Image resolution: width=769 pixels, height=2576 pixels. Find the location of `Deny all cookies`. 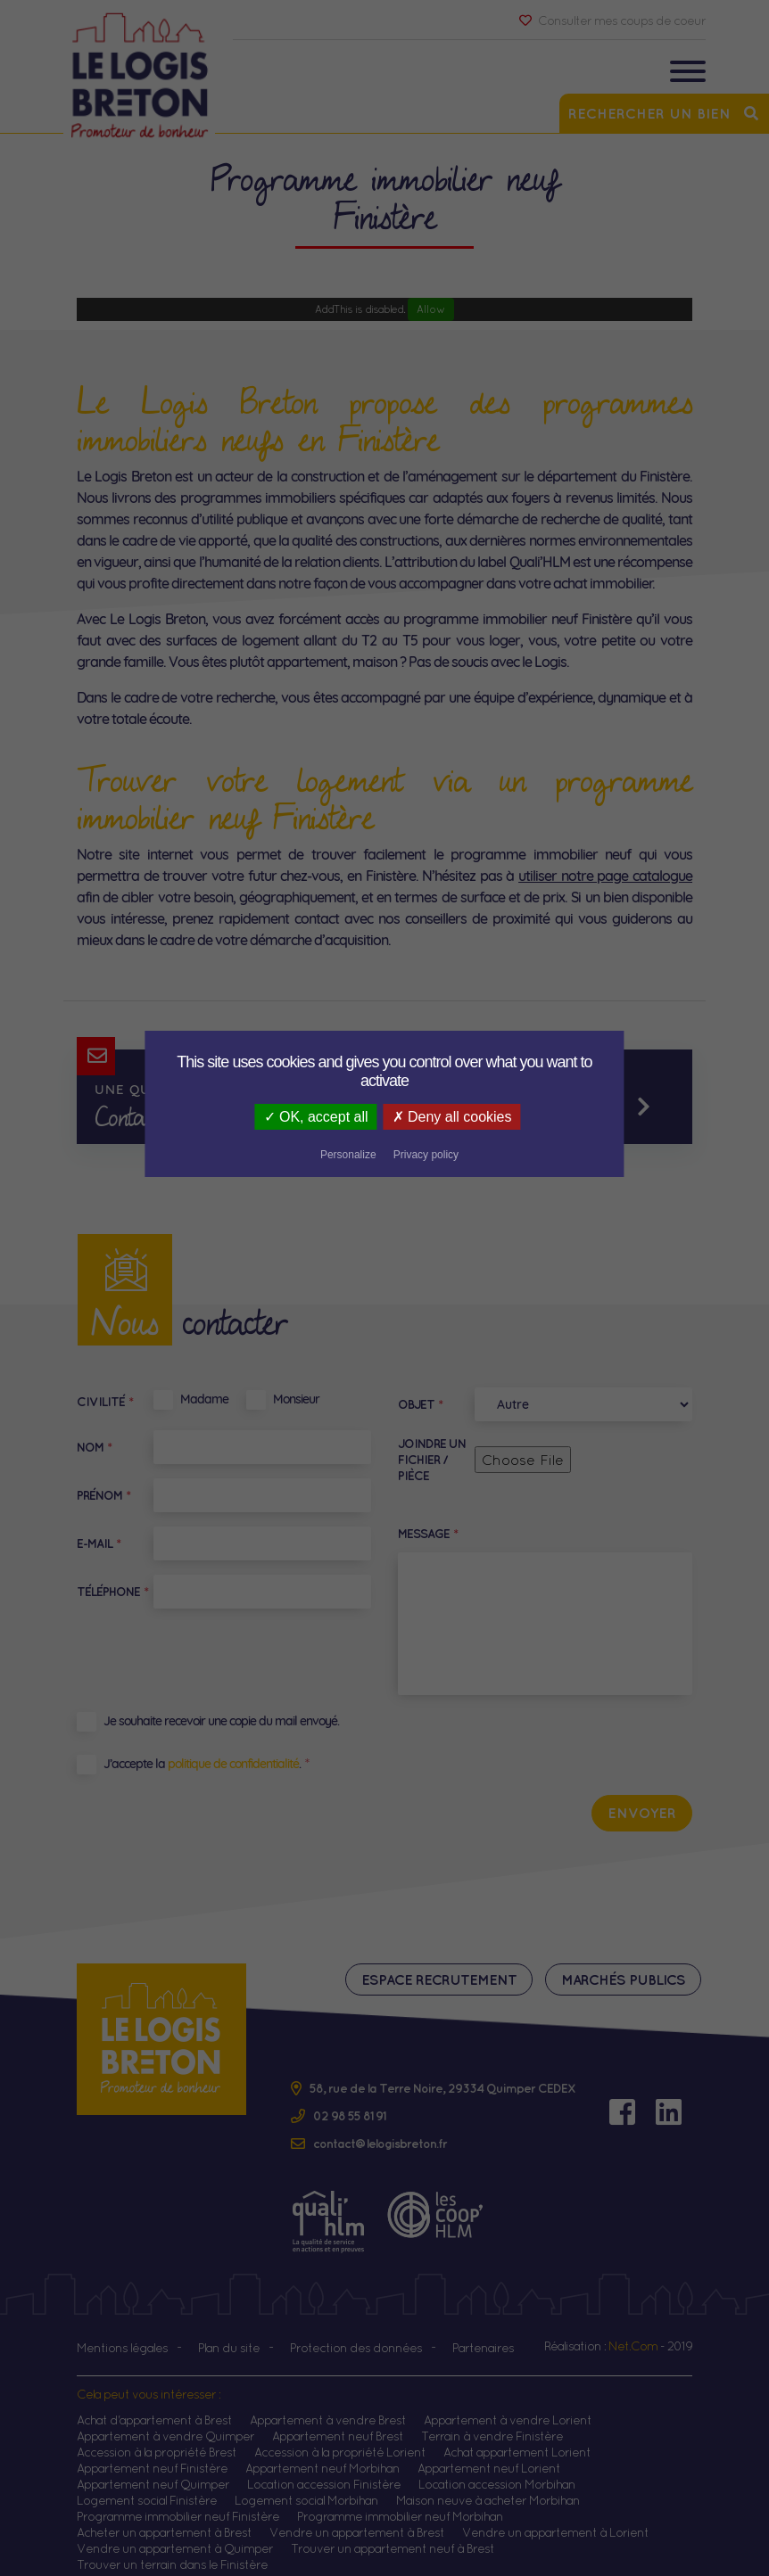

Deny all cookies is located at coordinates (372, 1116).